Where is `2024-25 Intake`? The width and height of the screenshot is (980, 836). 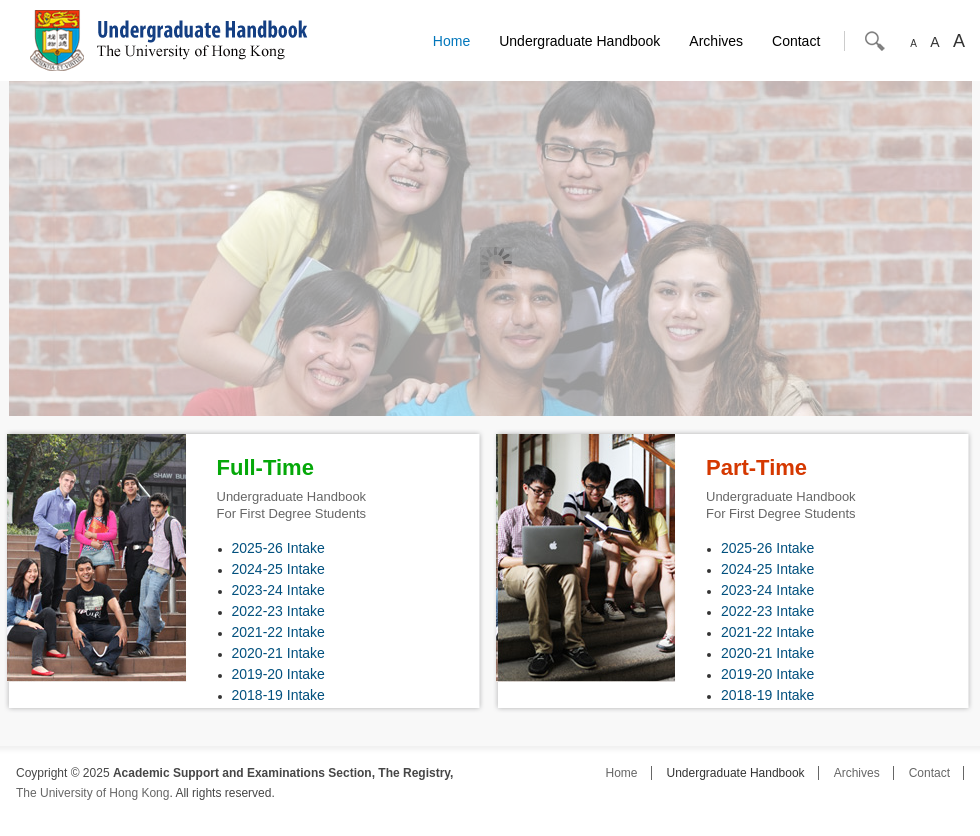
2024-25 Intake is located at coordinates (278, 569).